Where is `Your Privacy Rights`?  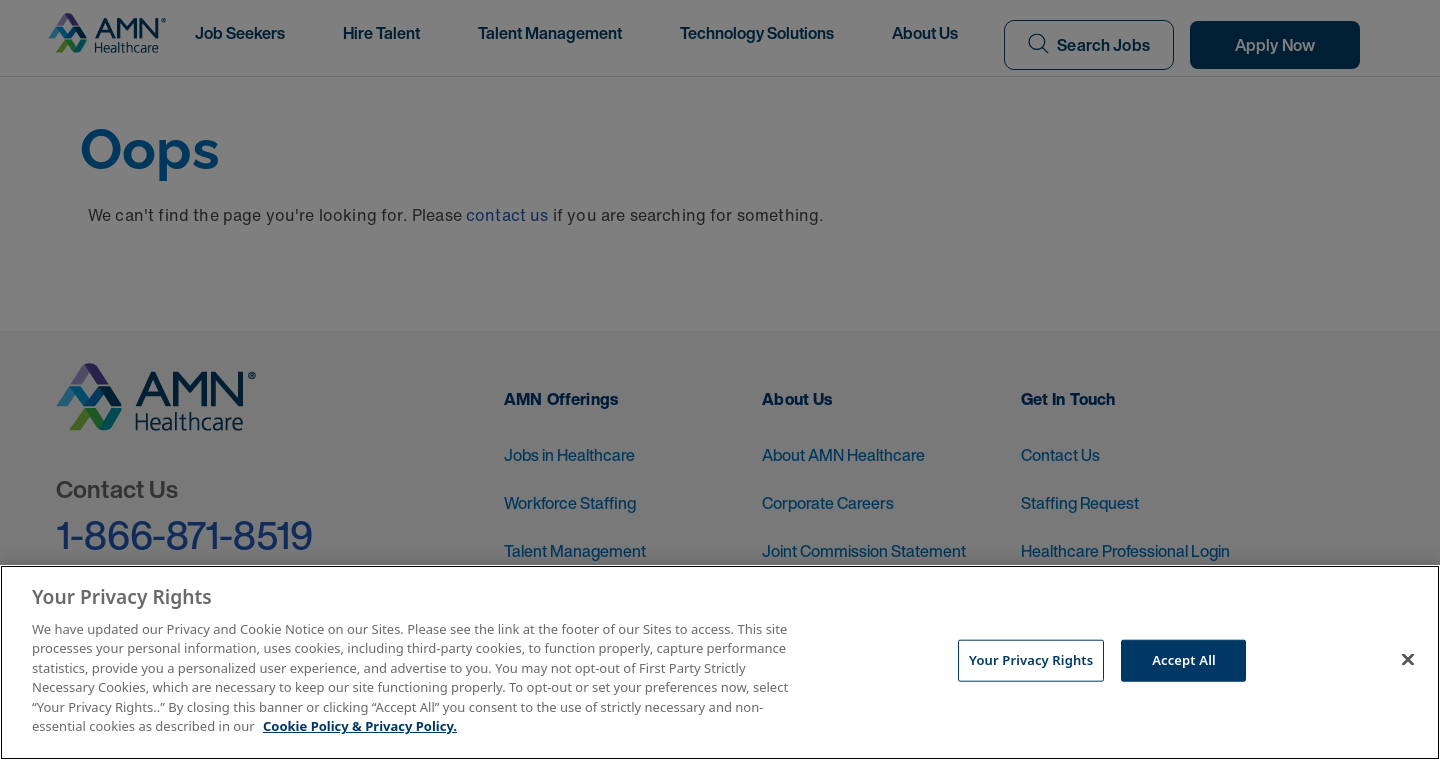 Your Privacy Rights is located at coordinates (1031, 660).